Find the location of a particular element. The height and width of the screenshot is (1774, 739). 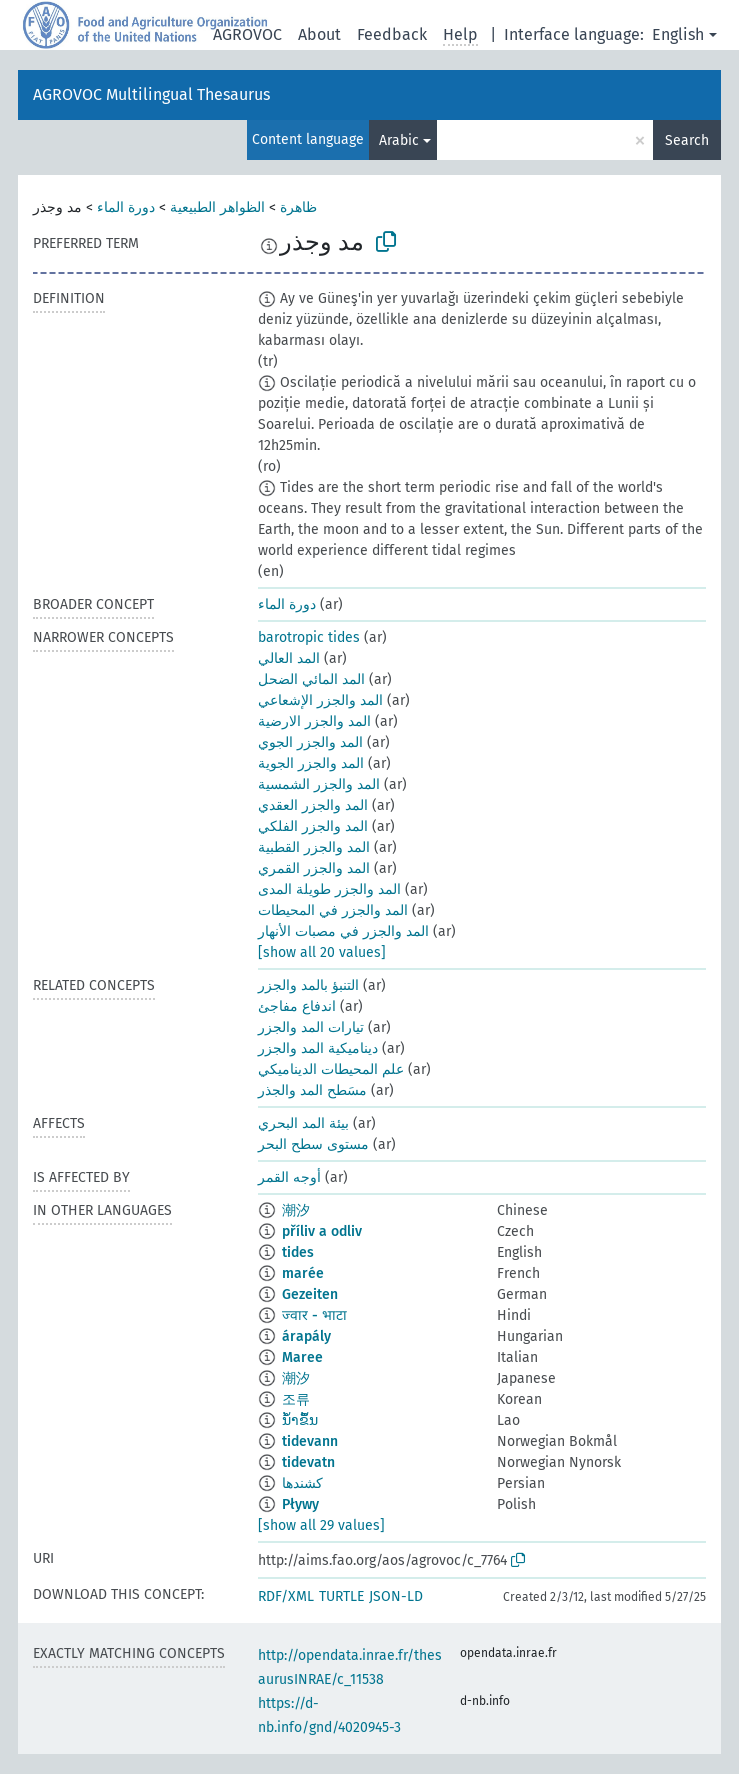

المد والجزر الجوية is located at coordinates (311, 763).